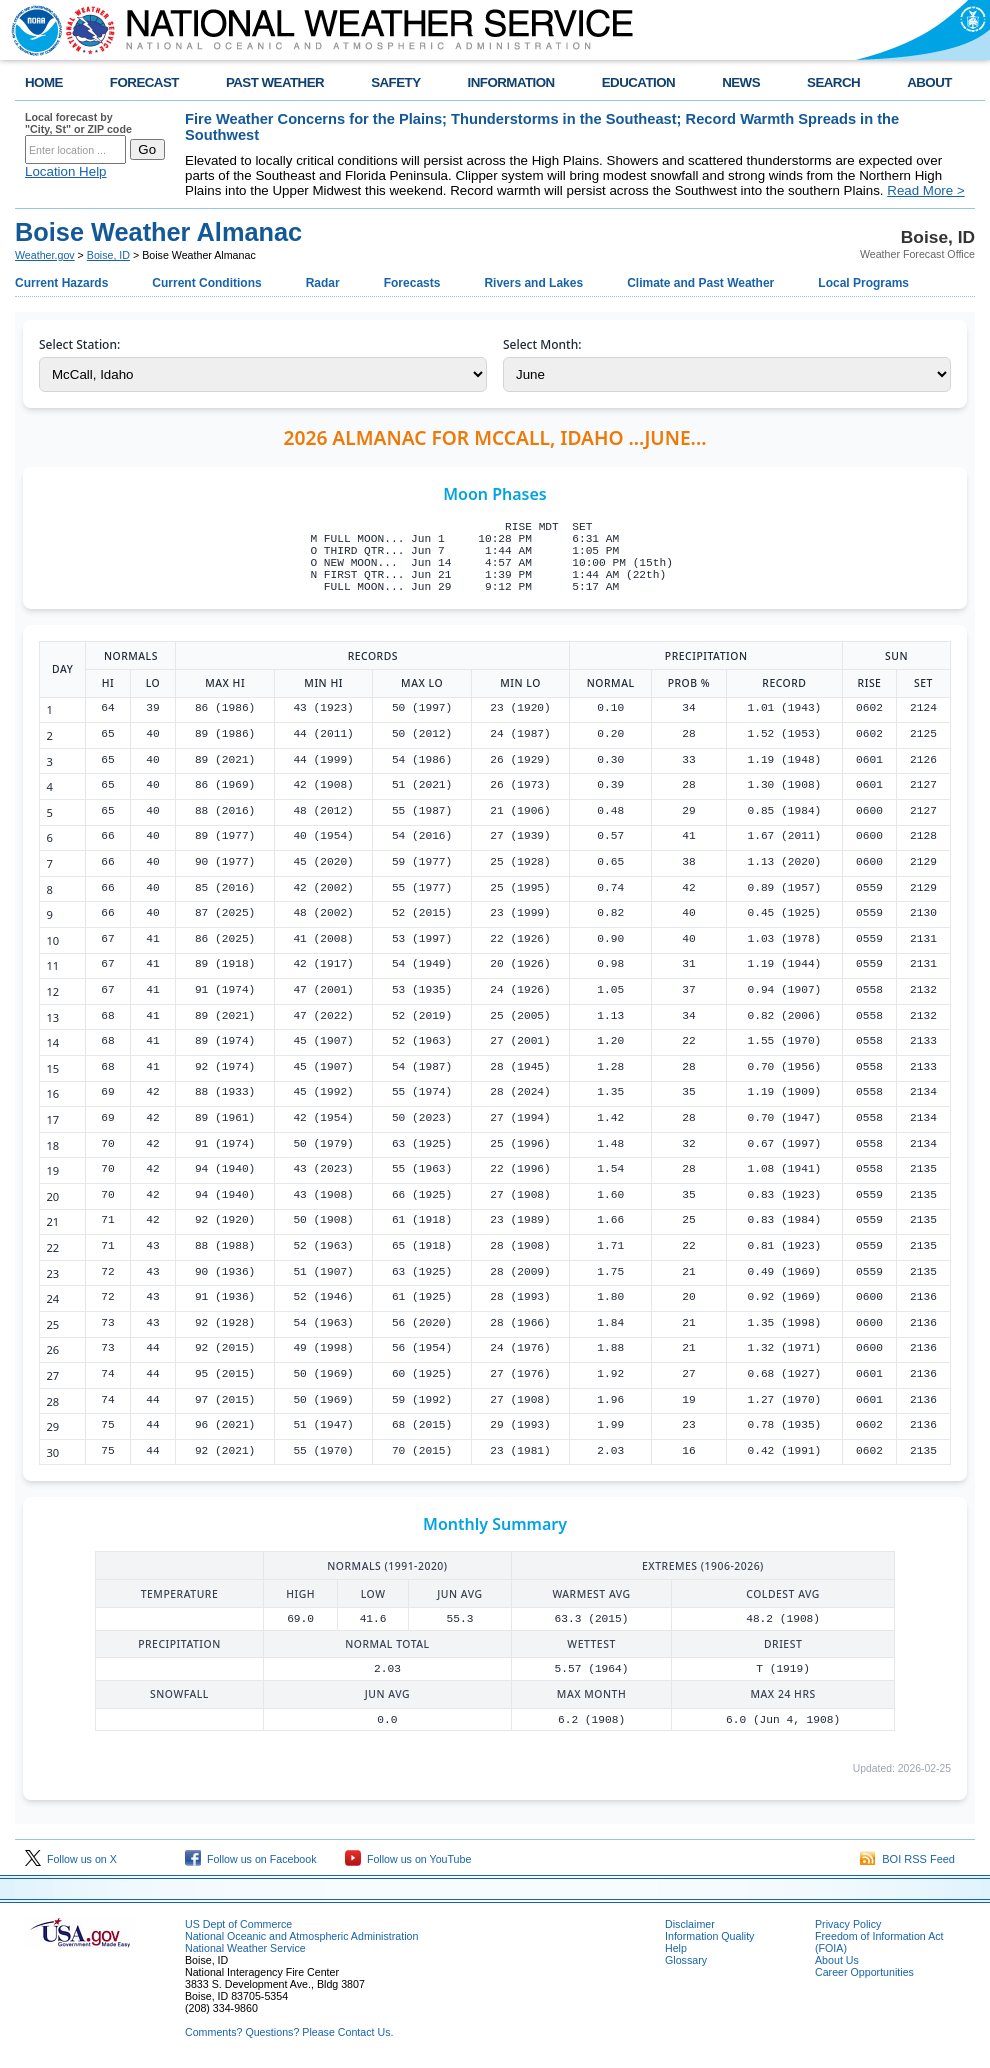 The width and height of the screenshot is (990, 2068). What do you see at coordinates (412, 283) in the screenshot?
I see `Forecasts` at bounding box center [412, 283].